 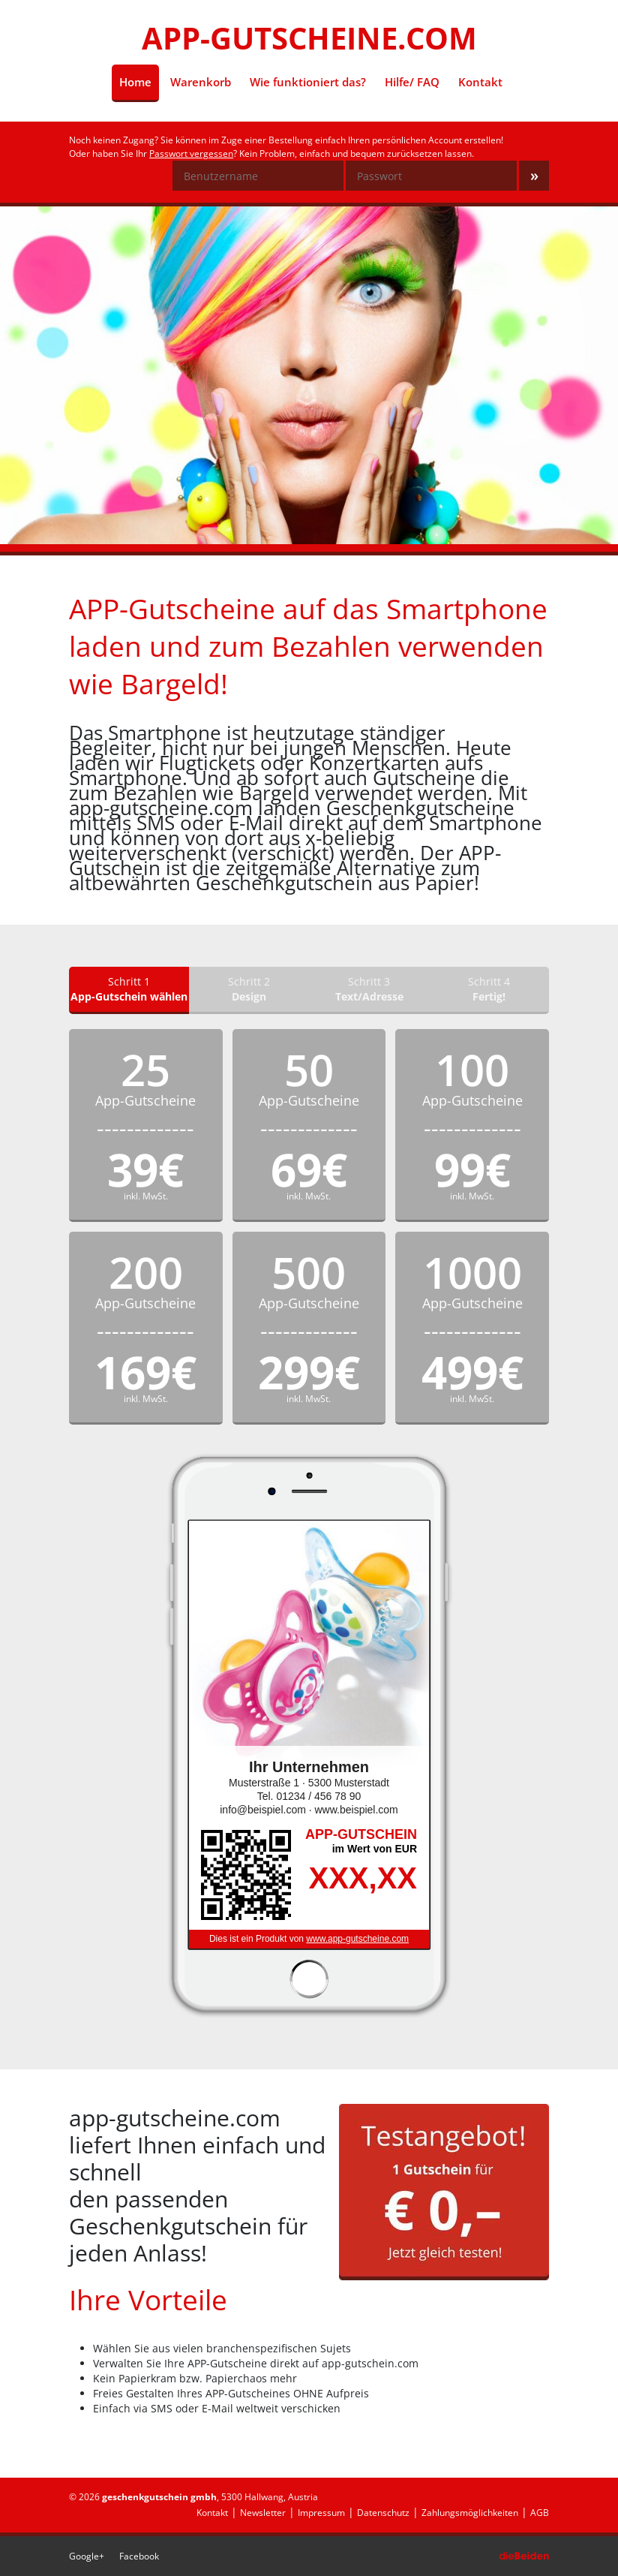 I want to click on Hilfe/ FAQ [menuitem], so click(x=412, y=81).